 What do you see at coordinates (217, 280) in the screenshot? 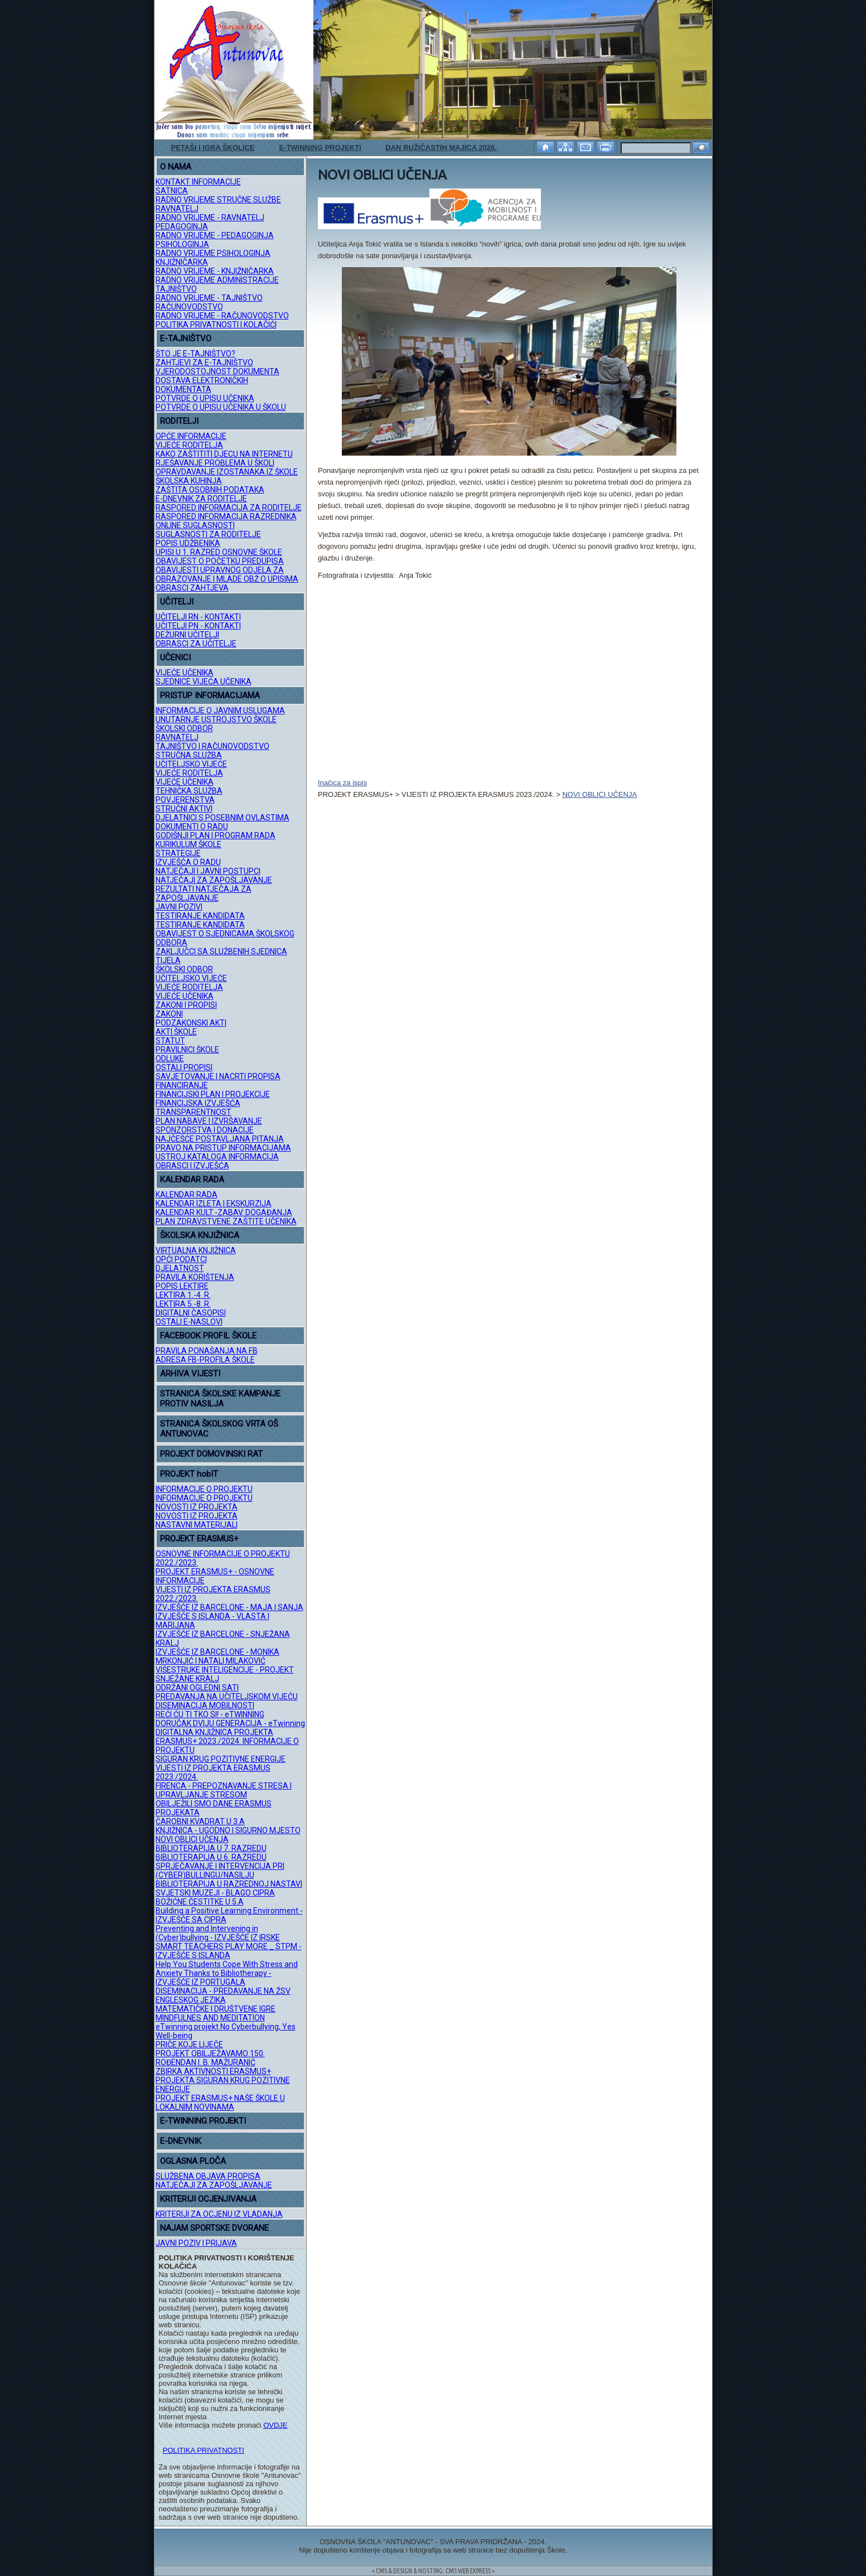
I see `RADNO VRIJEME ADMINISTRACIJE` at bounding box center [217, 280].